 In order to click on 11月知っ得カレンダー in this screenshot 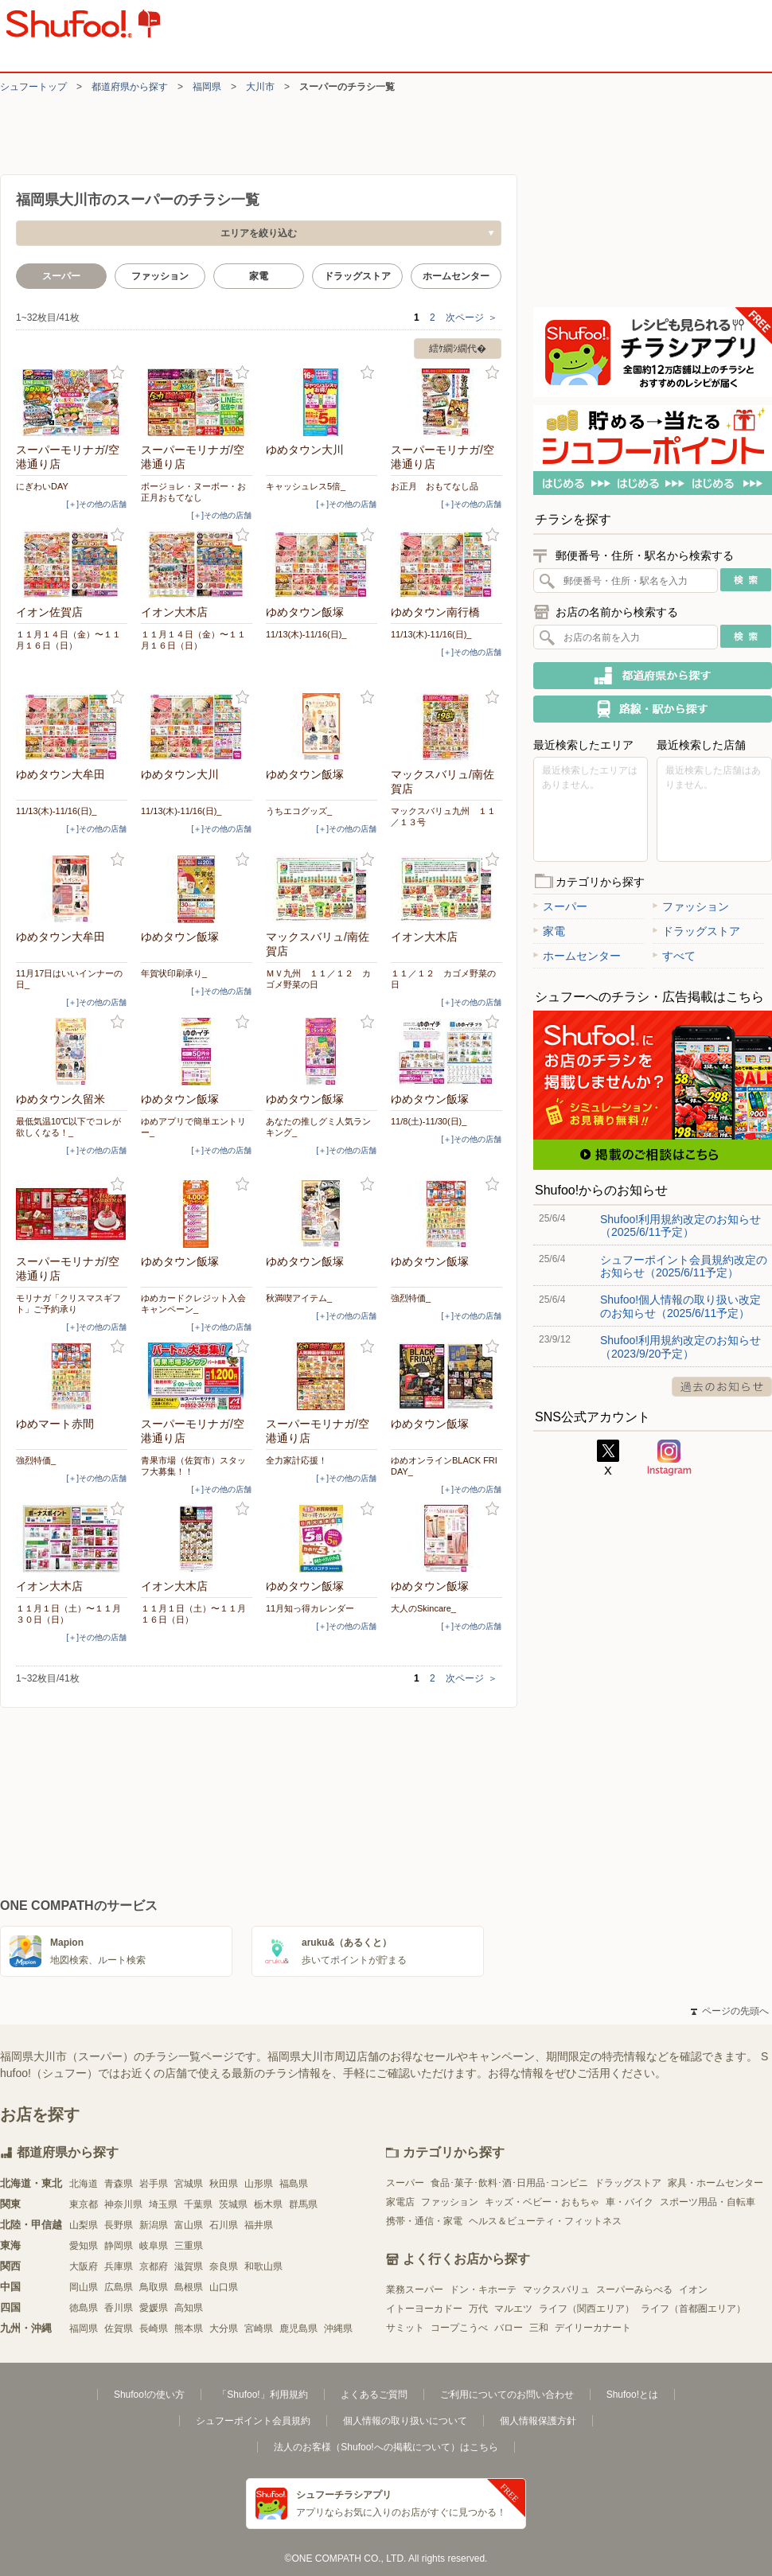, I will do `click(310, 1608)`.